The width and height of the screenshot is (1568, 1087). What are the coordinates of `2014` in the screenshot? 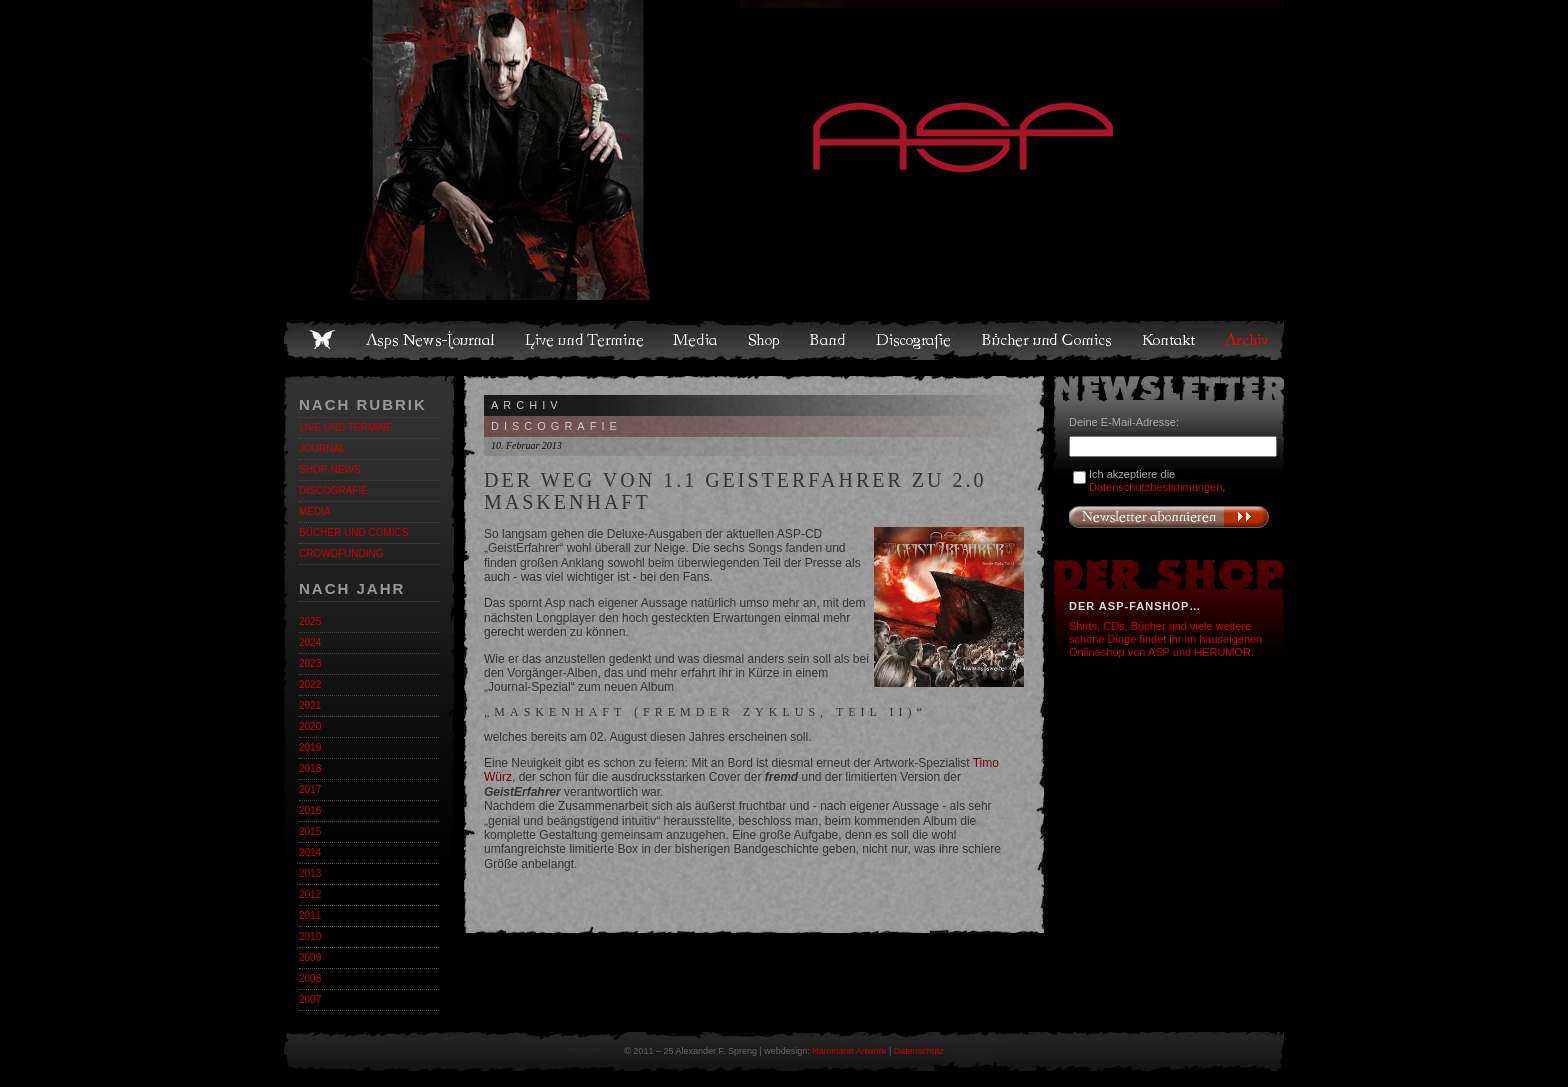 It's located at (310, 852).